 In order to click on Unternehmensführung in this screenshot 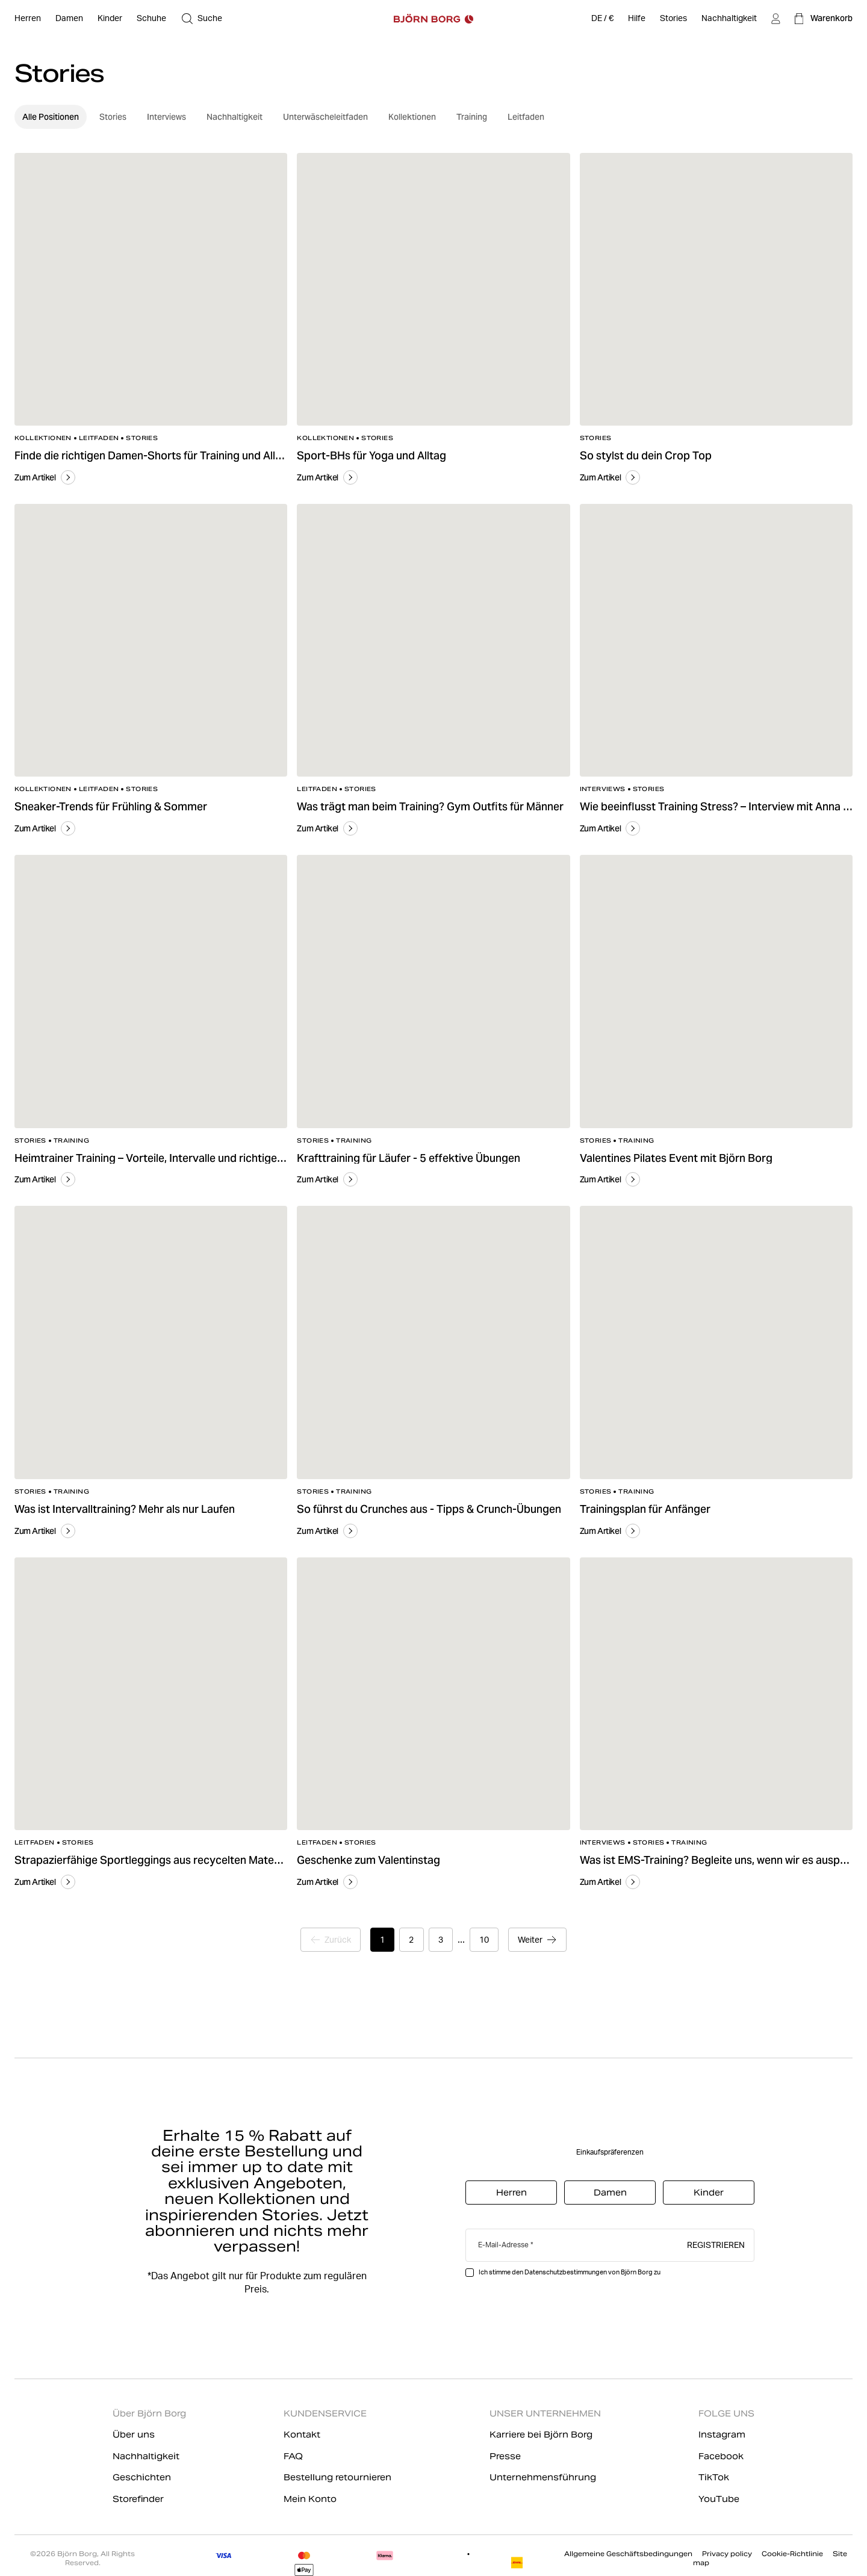, I will do `click(542, 2477)`.